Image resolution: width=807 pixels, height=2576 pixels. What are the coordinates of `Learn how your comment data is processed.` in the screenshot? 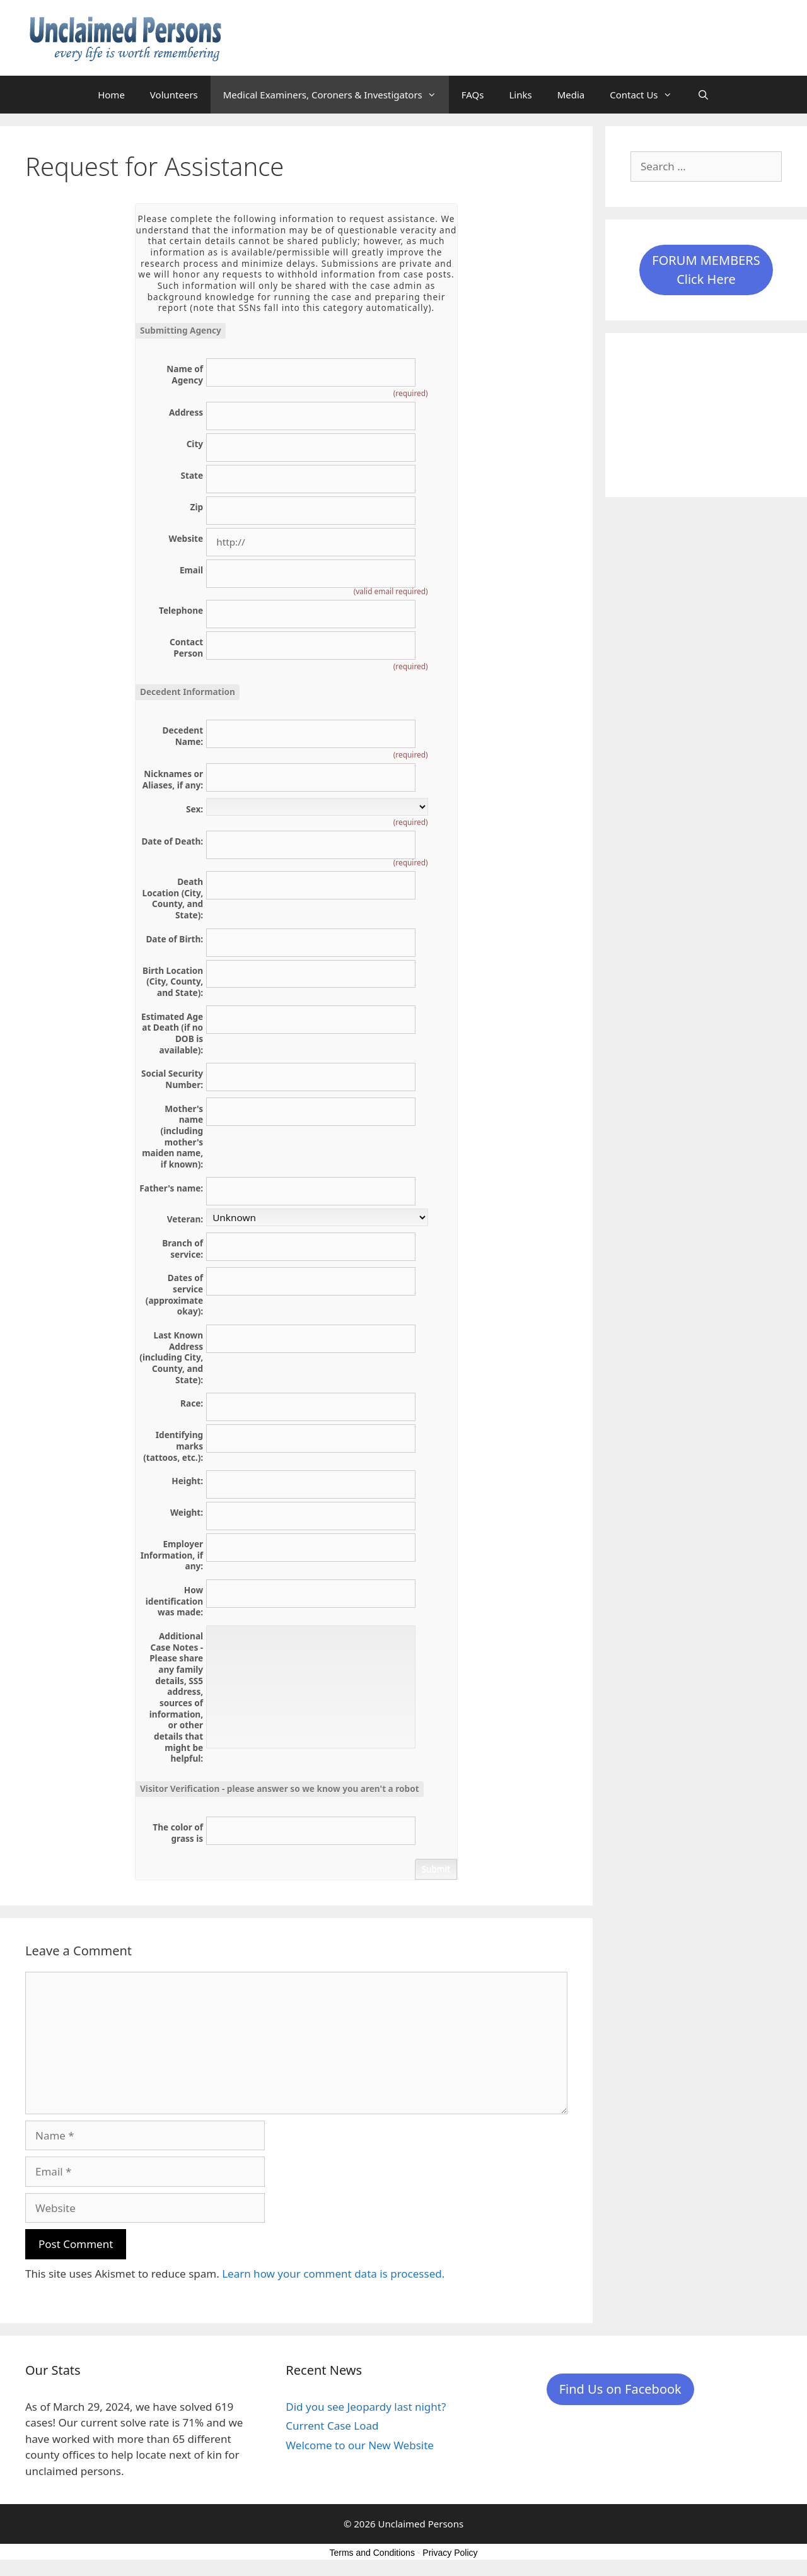 It's located at (333, 2273).